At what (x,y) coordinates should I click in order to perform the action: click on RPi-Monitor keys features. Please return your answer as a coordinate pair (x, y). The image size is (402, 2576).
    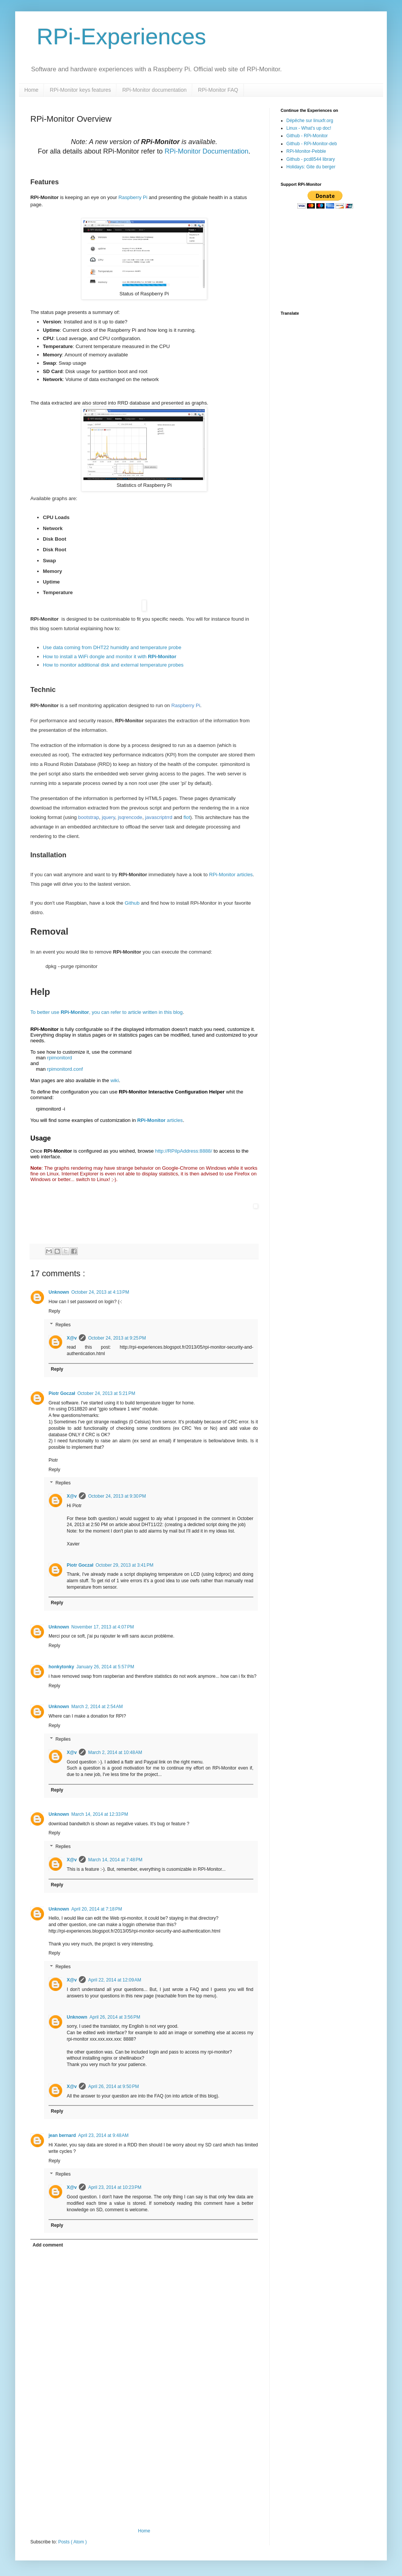
    Looking at the image, I should click on (80, 90).